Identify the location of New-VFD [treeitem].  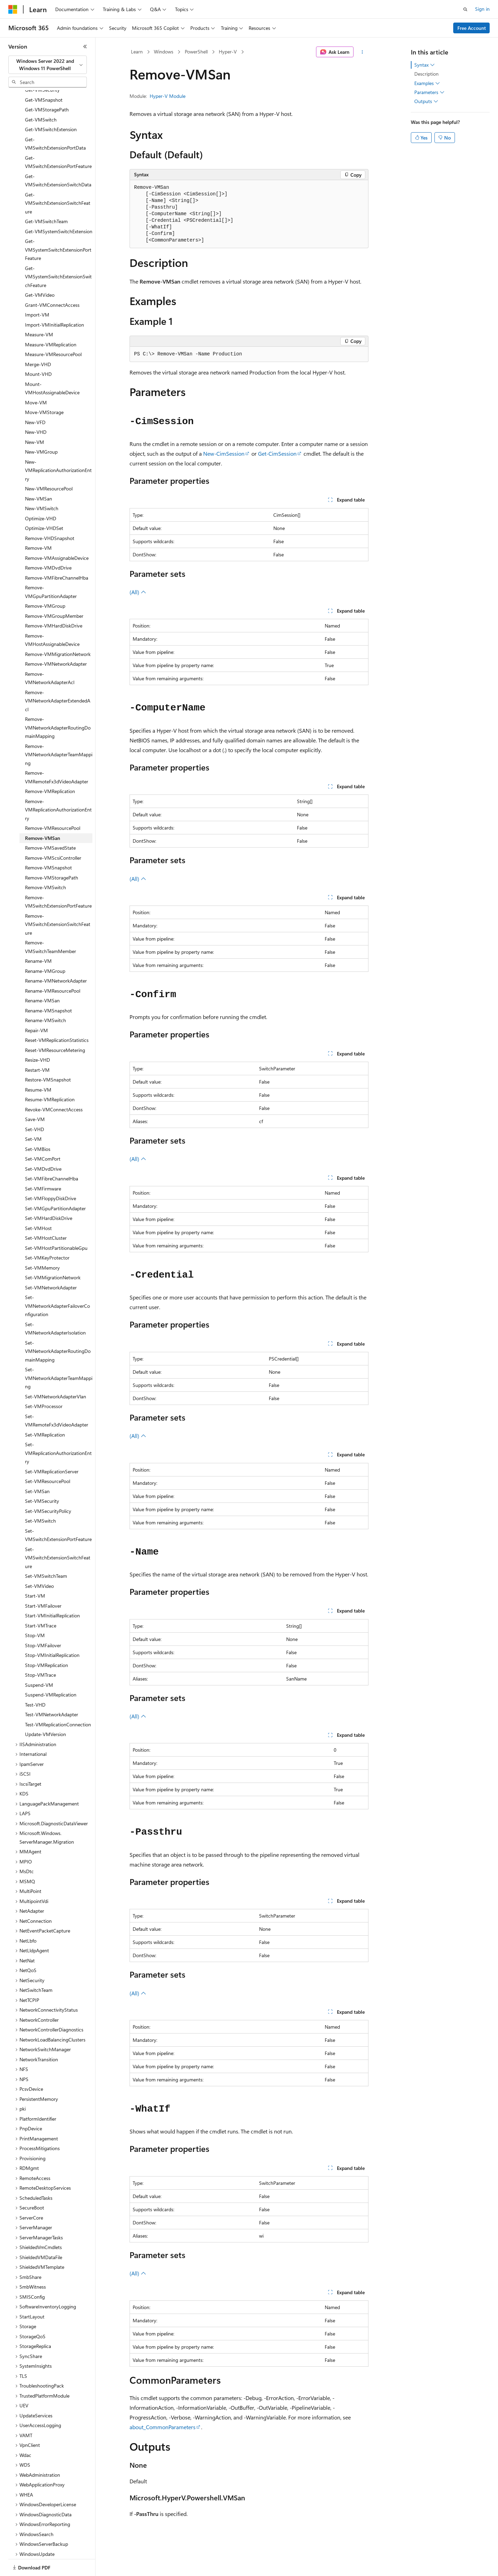
(35, 398).